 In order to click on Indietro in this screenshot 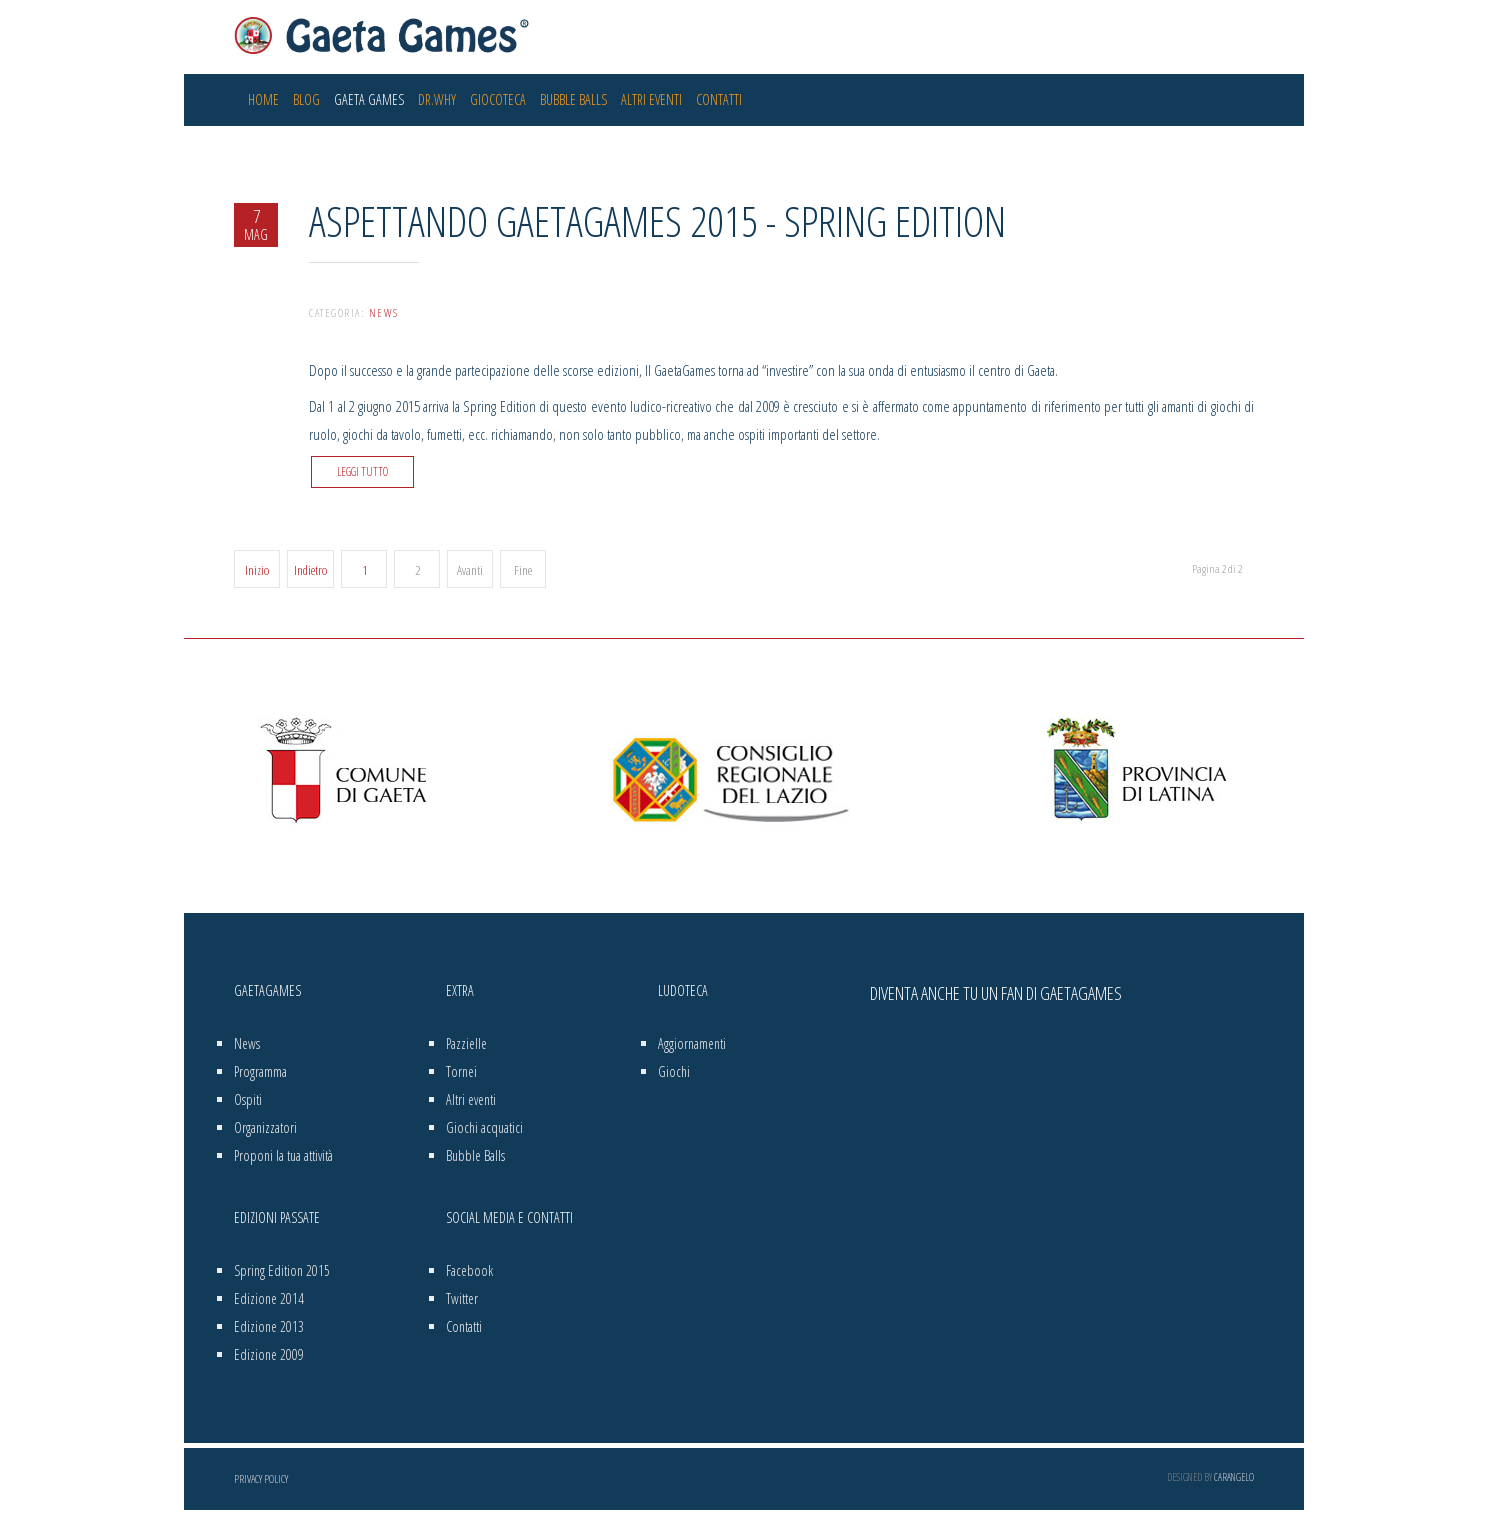, I will do `click(310, 570)`.